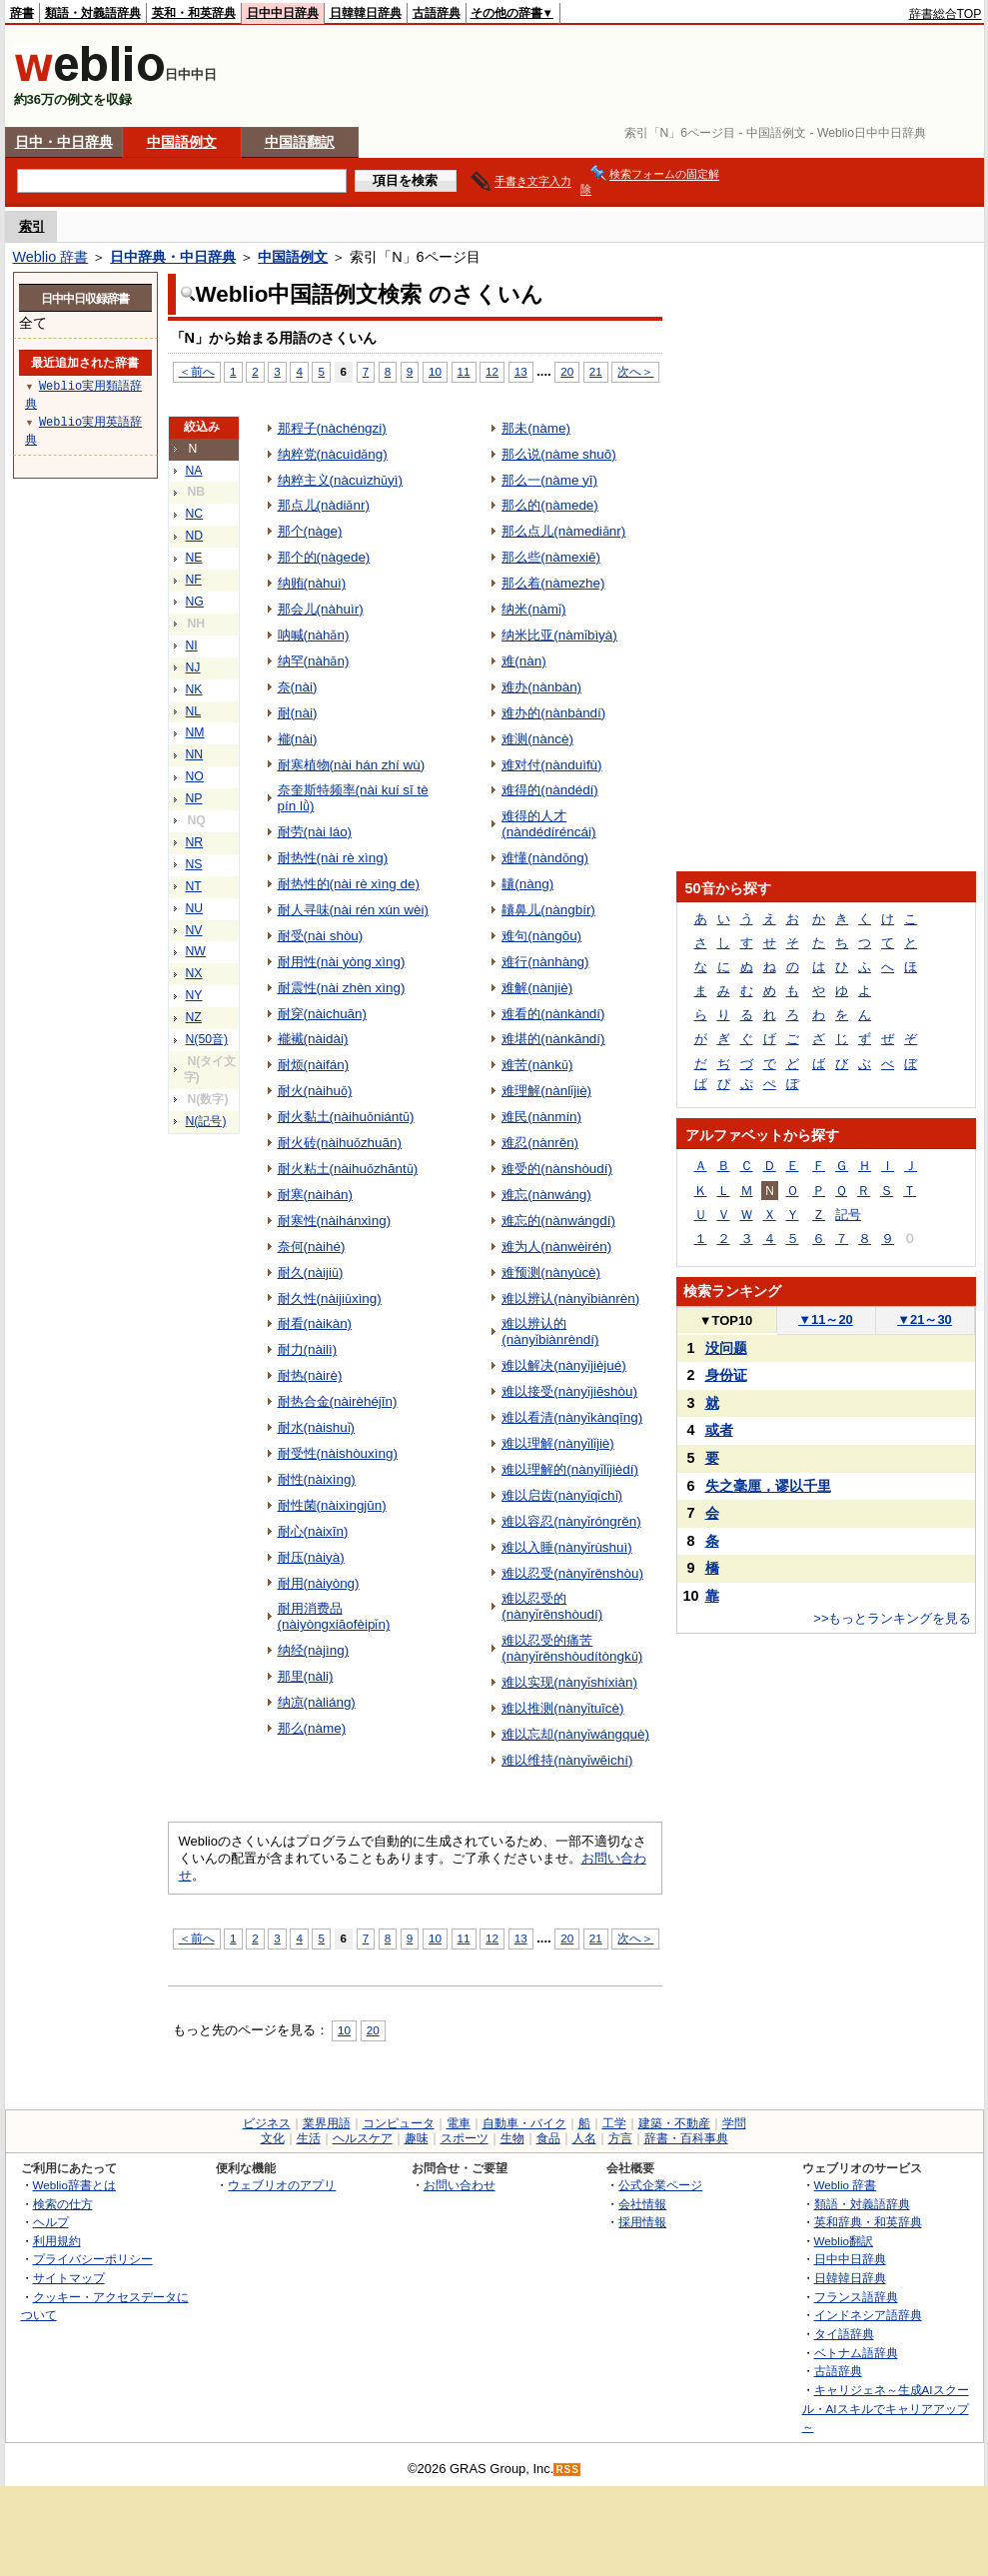 This screenshot has width=988, height=2576. I want to click on 辞書総合TOP, so click(945, 14).